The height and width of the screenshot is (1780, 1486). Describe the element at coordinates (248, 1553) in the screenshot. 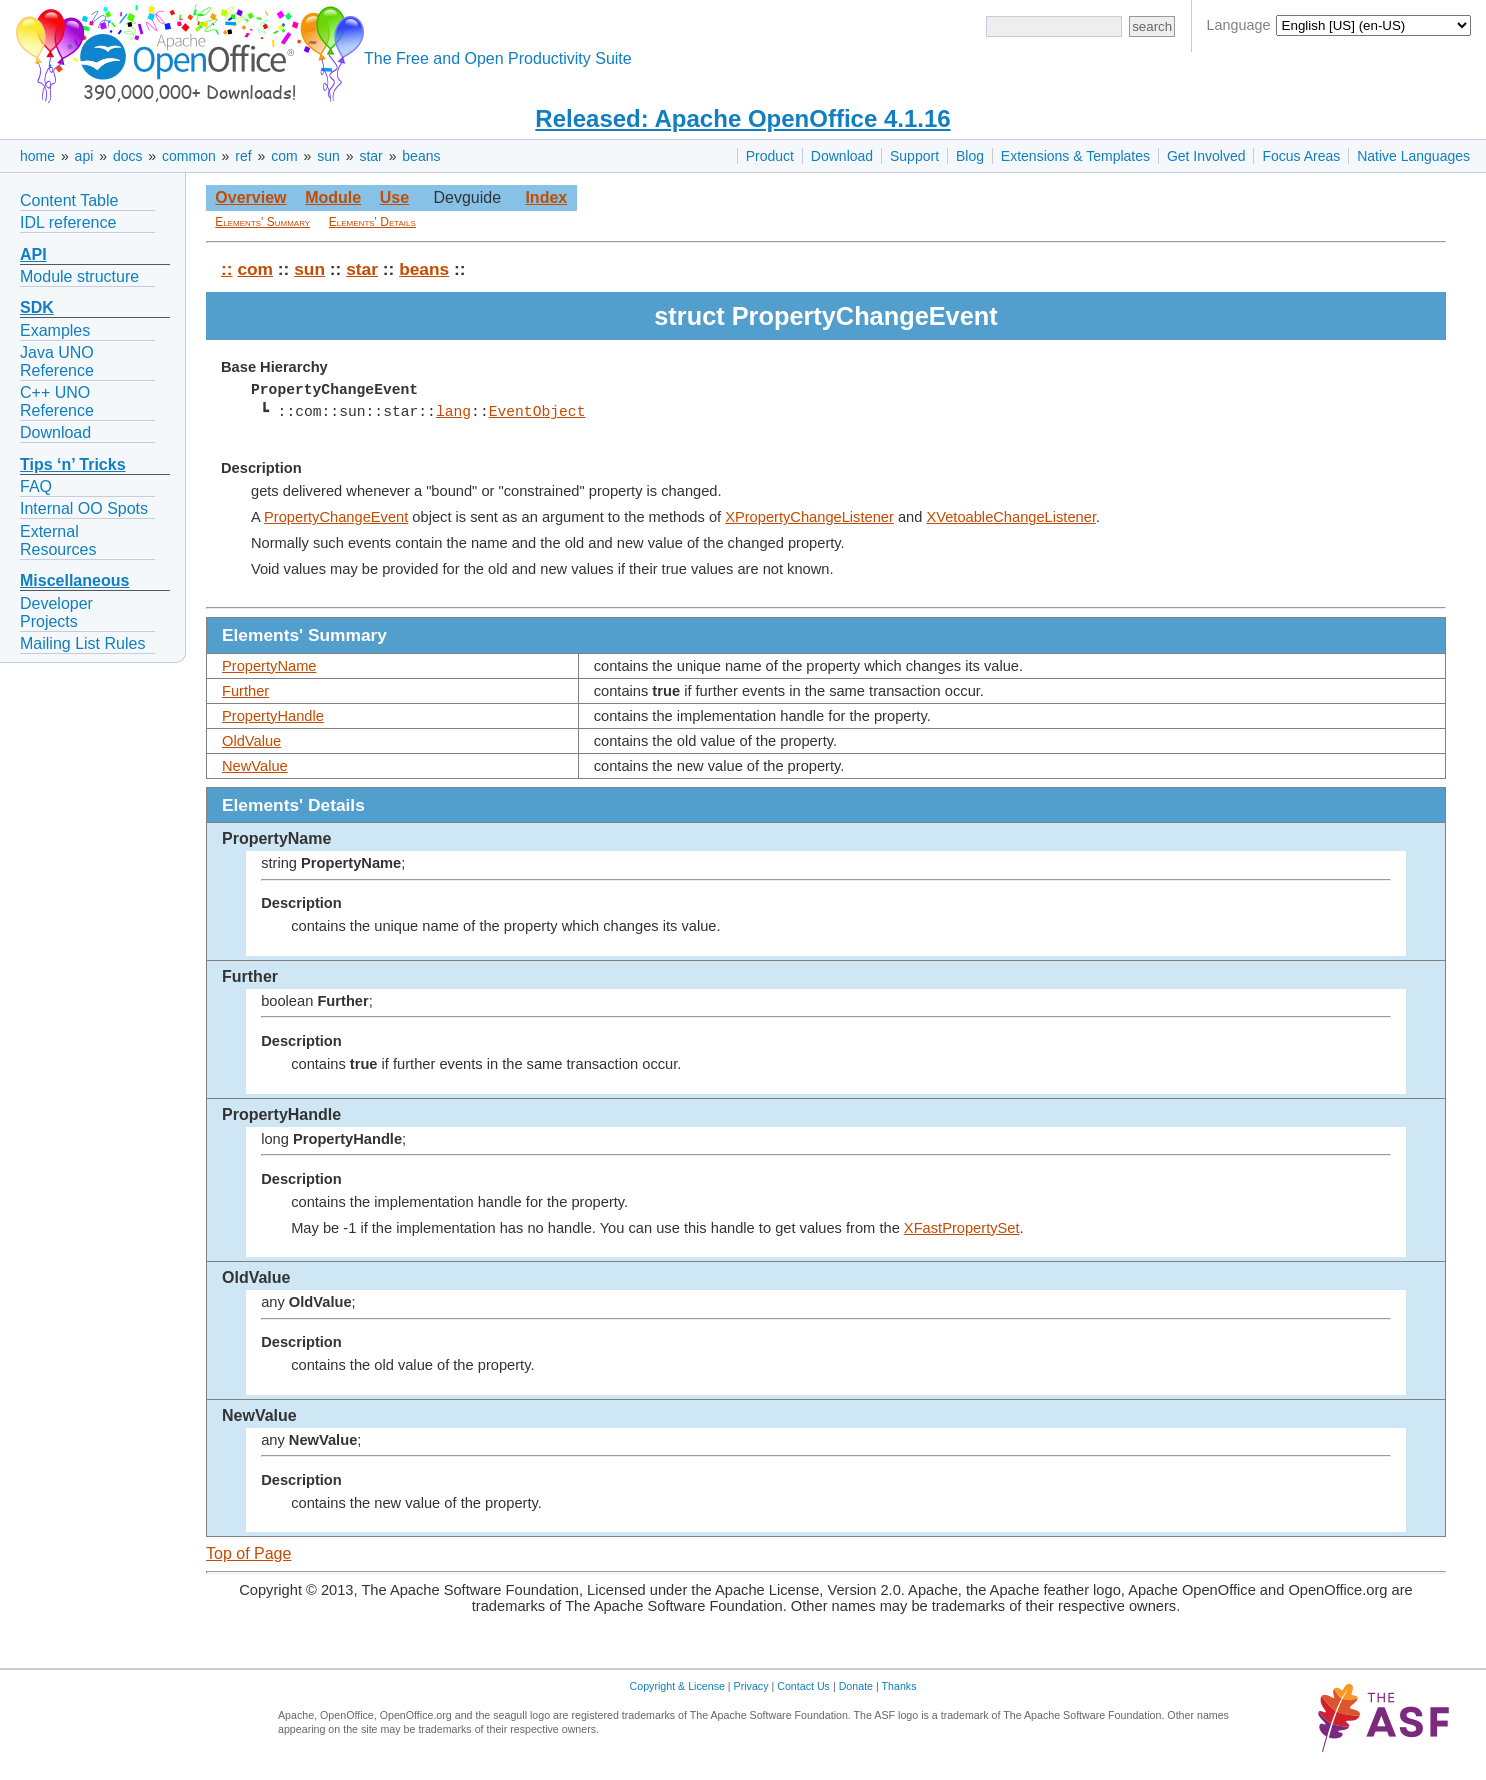

I see `Top of Page` at that location.